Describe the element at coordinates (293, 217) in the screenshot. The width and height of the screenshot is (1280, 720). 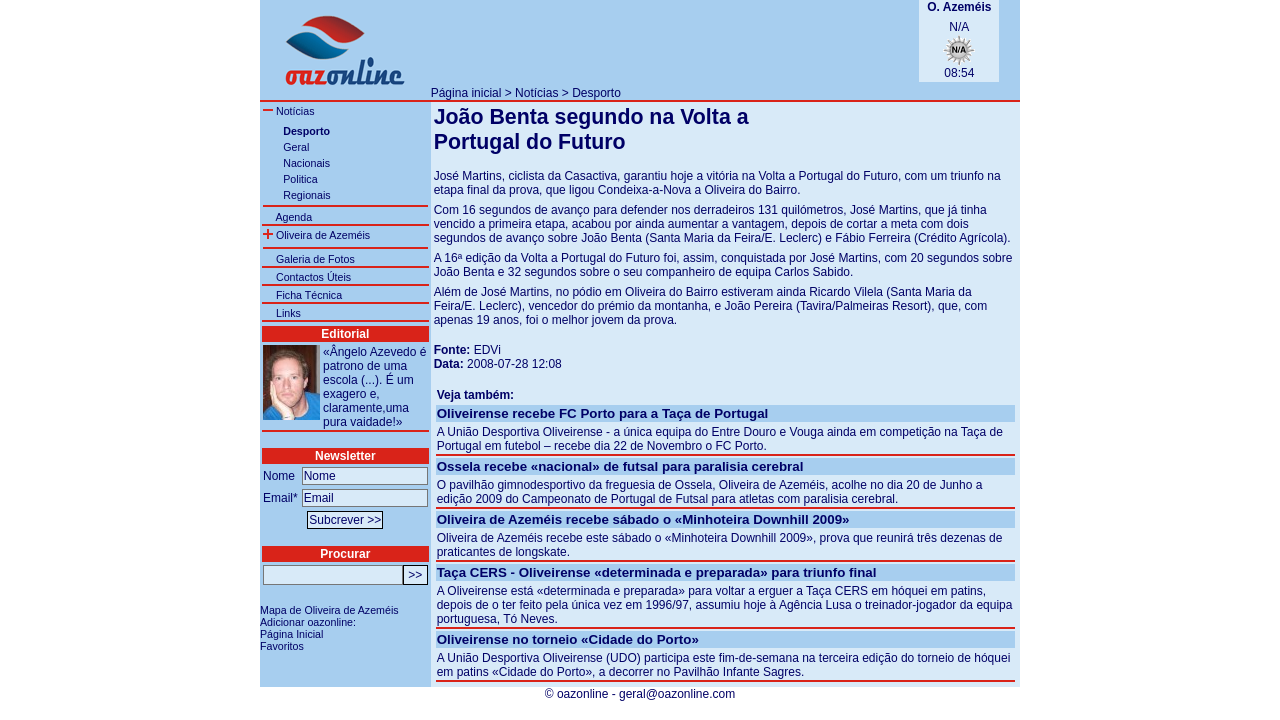
I see `Agenda` at that location.